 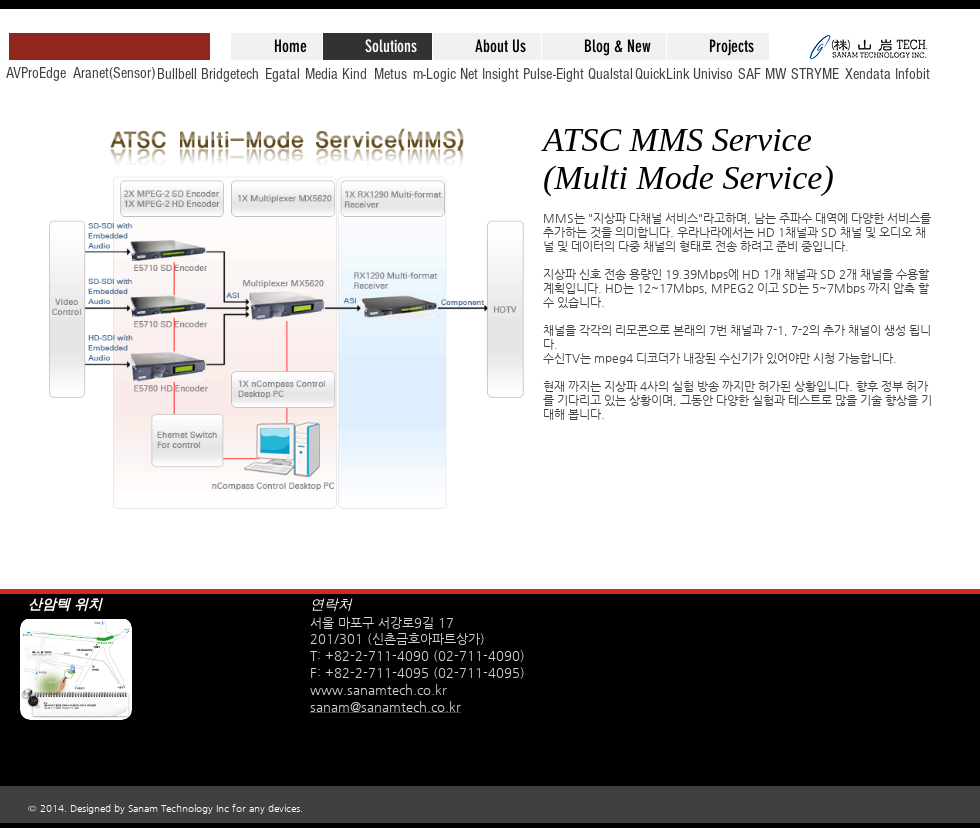 What do you see at coordinates (434, 74) in the screenshot?
I see `[m-Logic]` at bounding box center [434, 74].